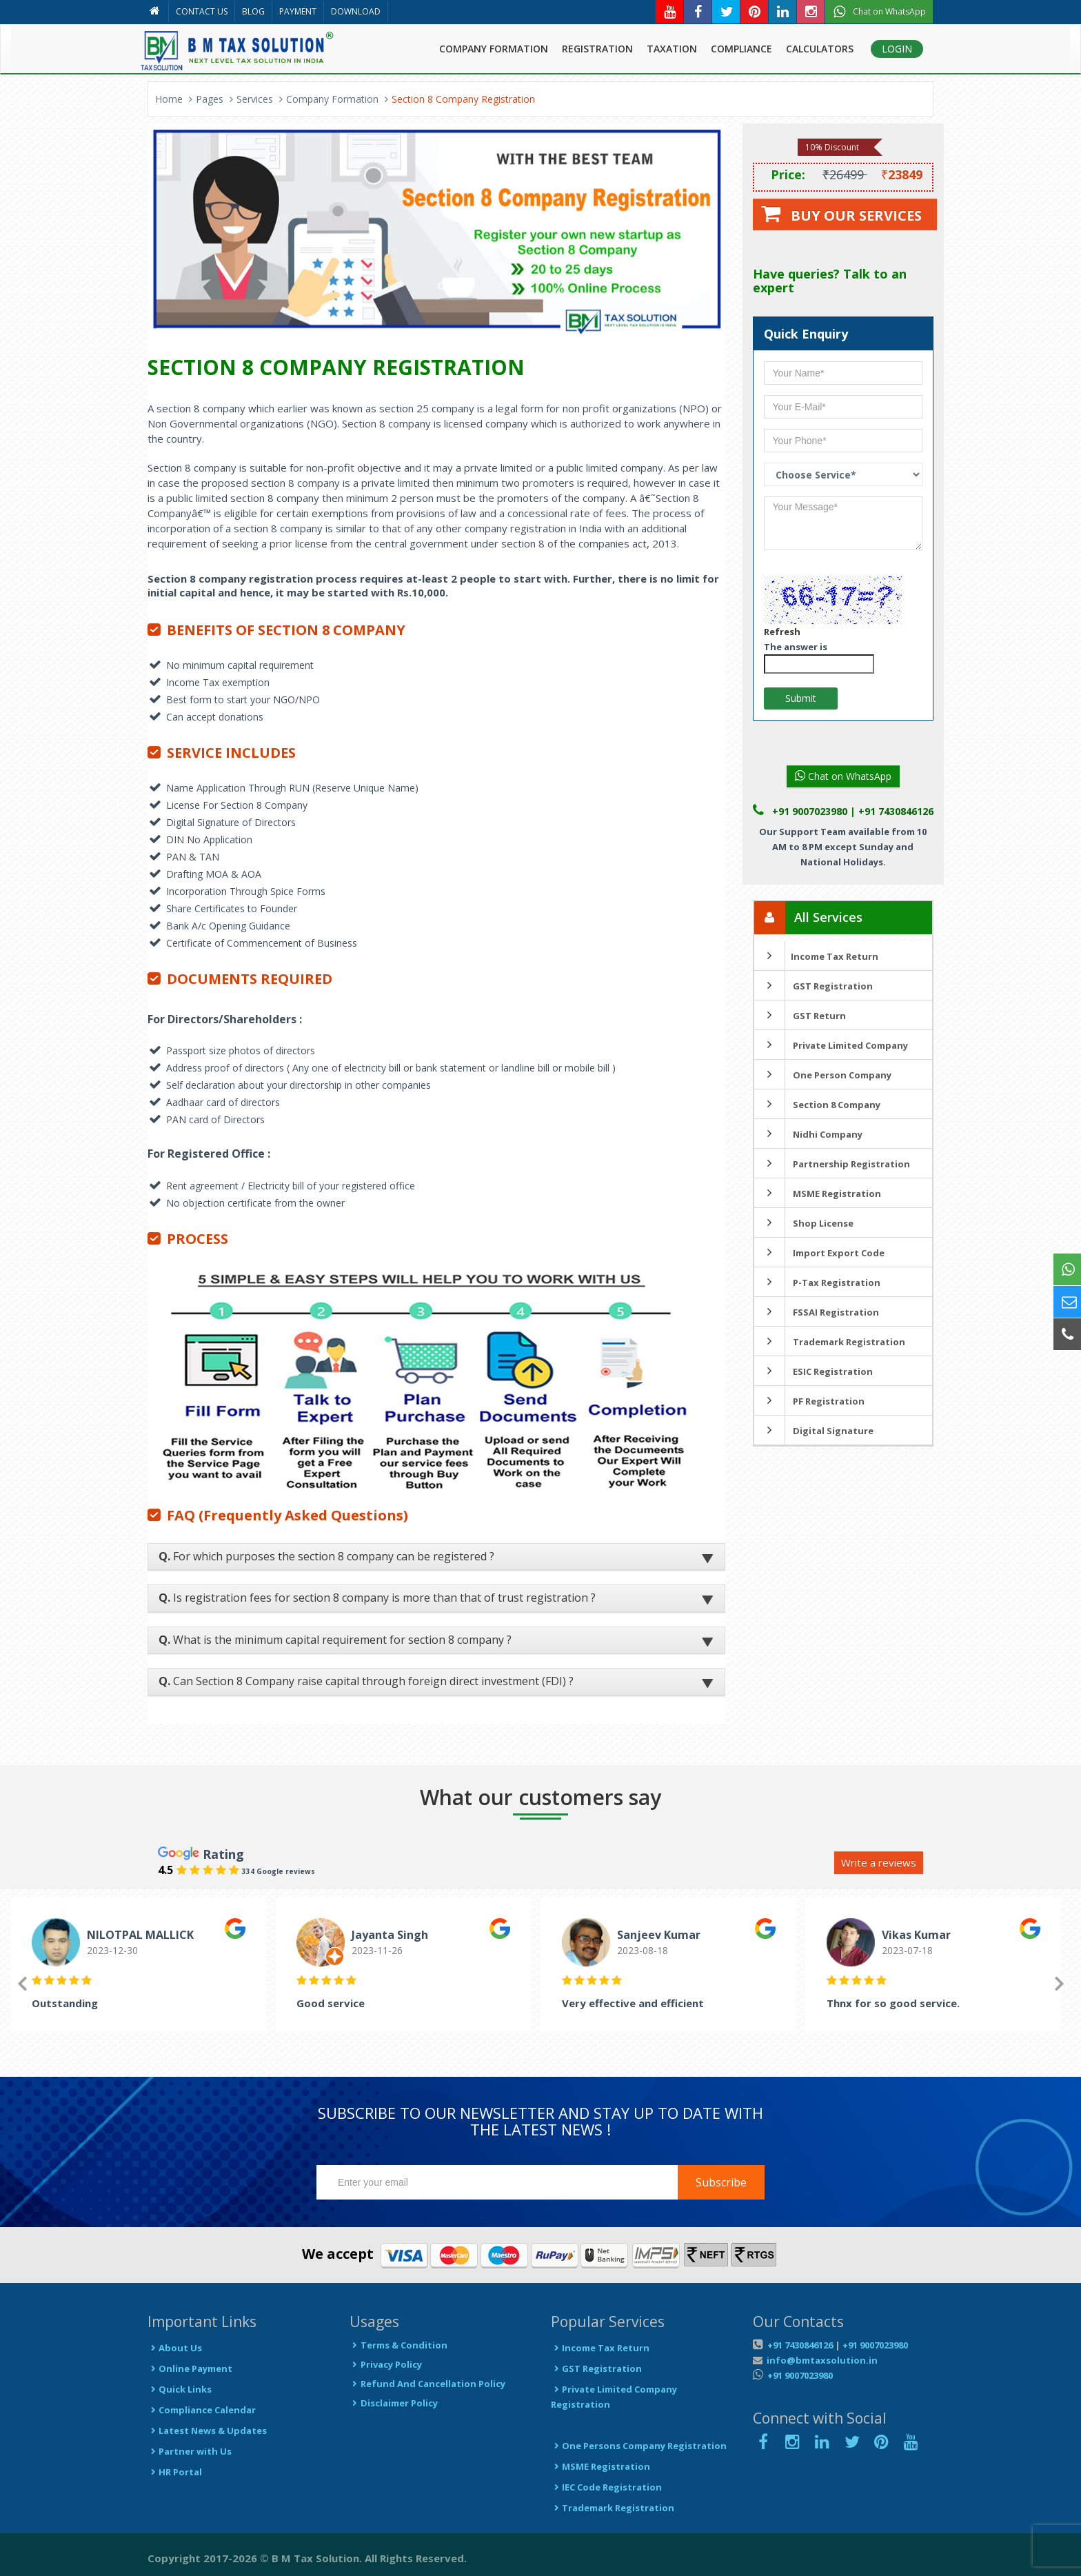 This screenshot has width=1081, height=2576. What do you see at coordinates (816, 956) in the screenshot?
I see `Income Tax Return` at bounding box center [816, 956].